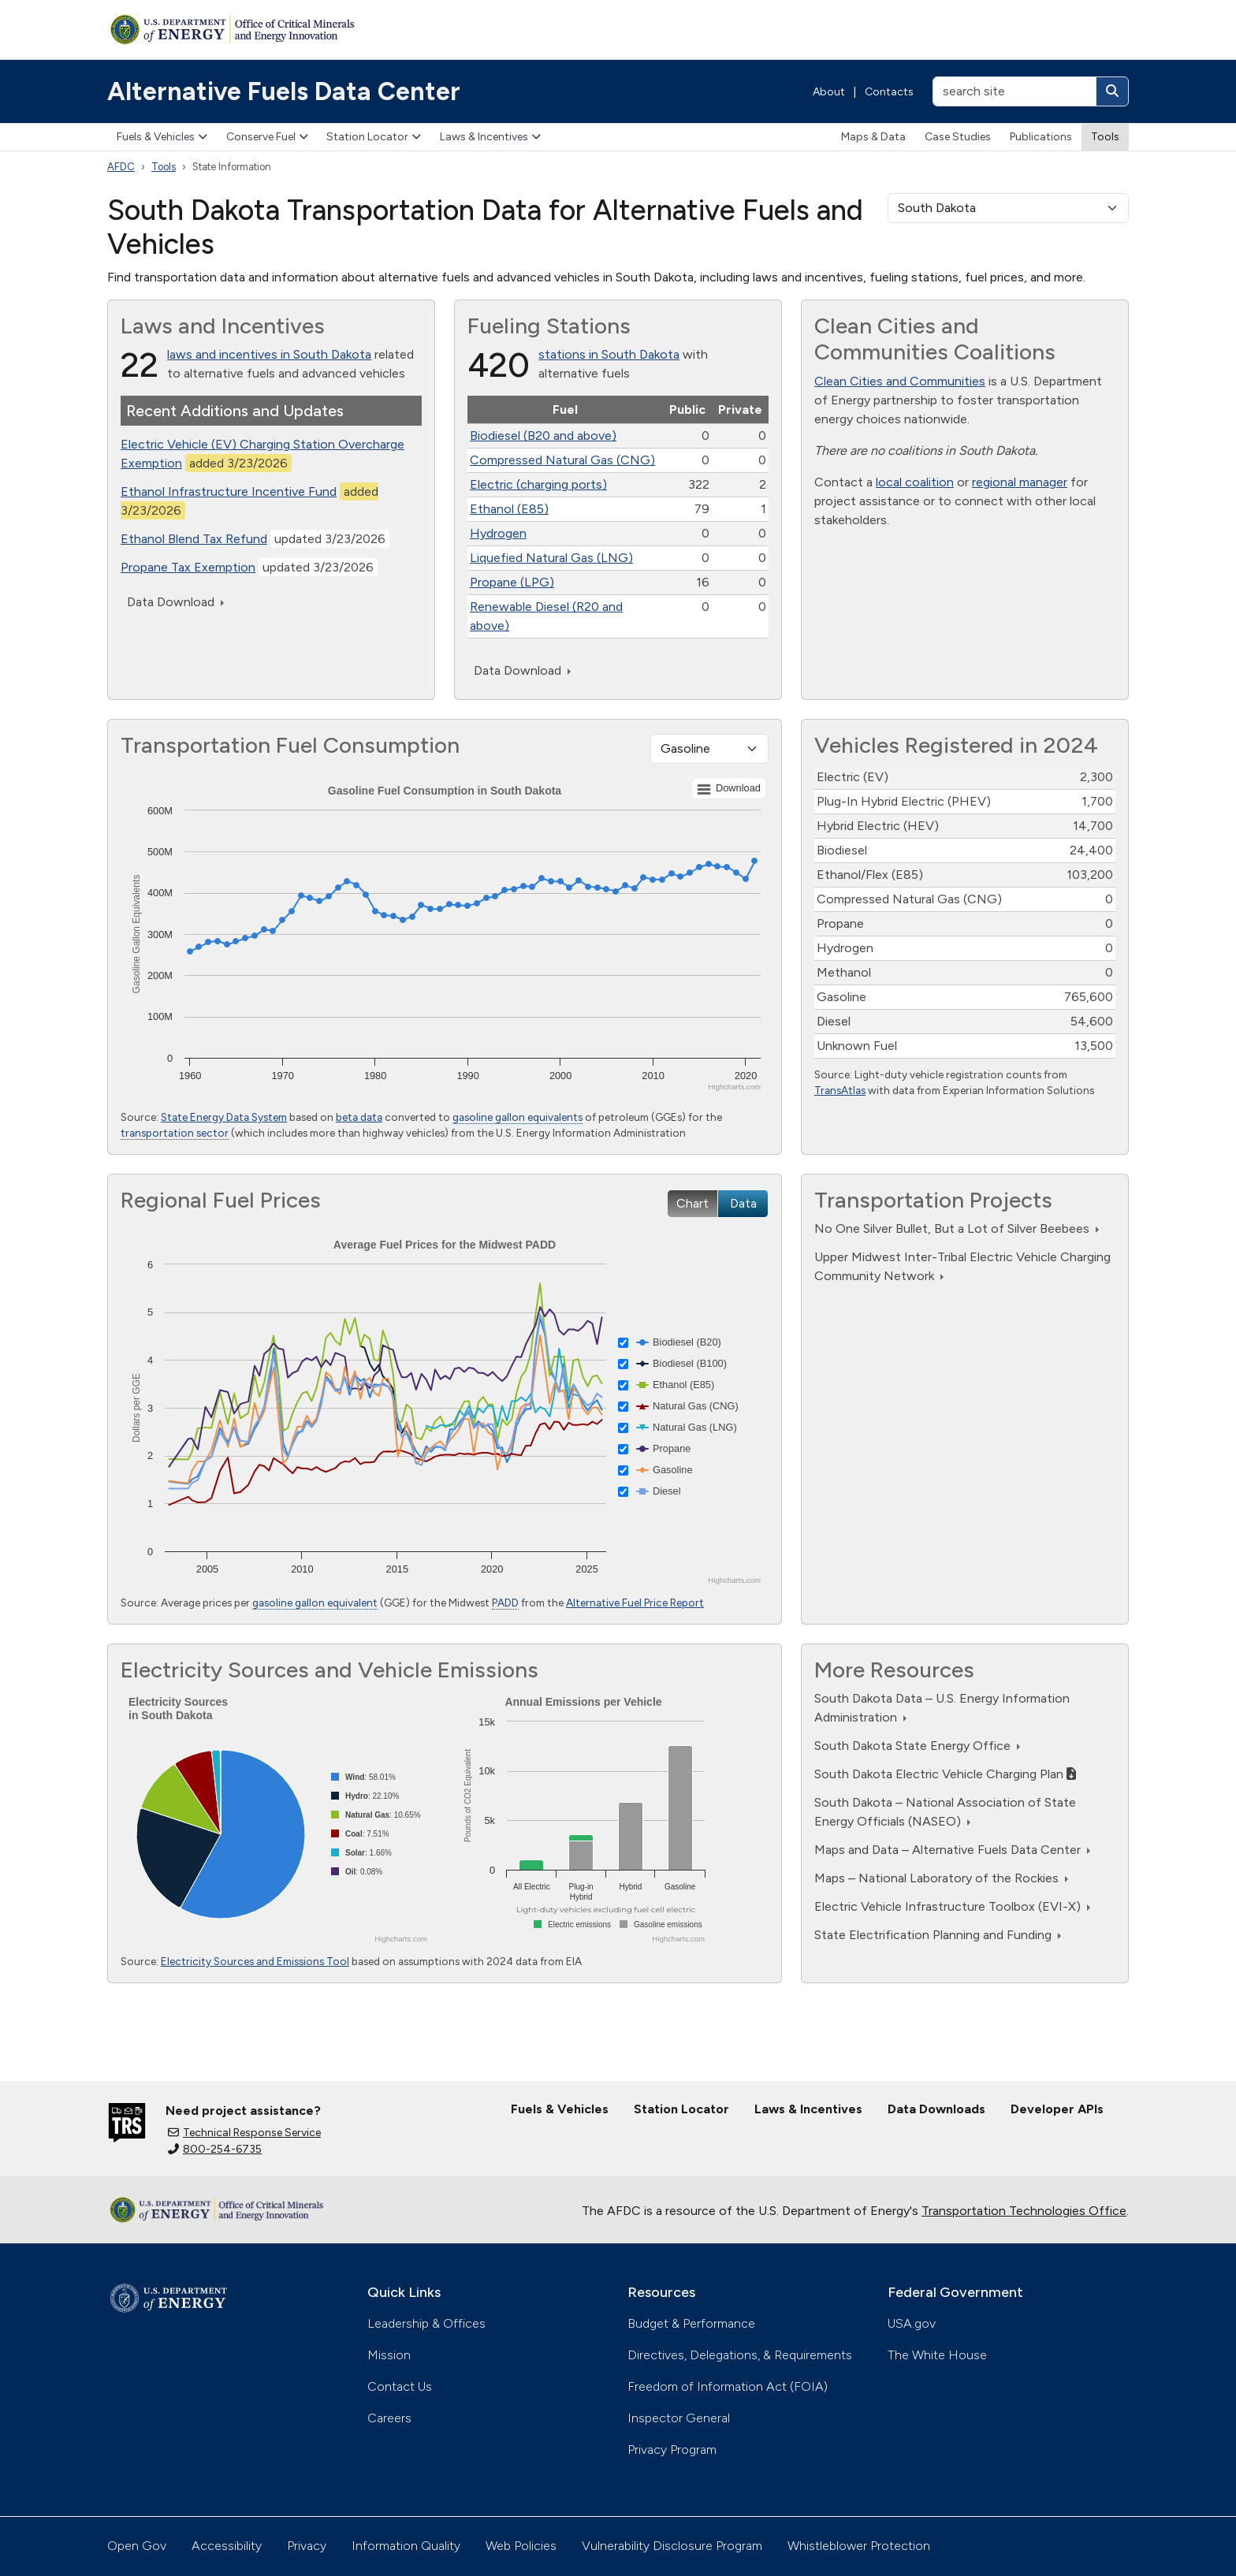  What do you see at coordinates (399, 2386) in the screenshot?
I see `Contact Us` at bounding box center [399, 2386].